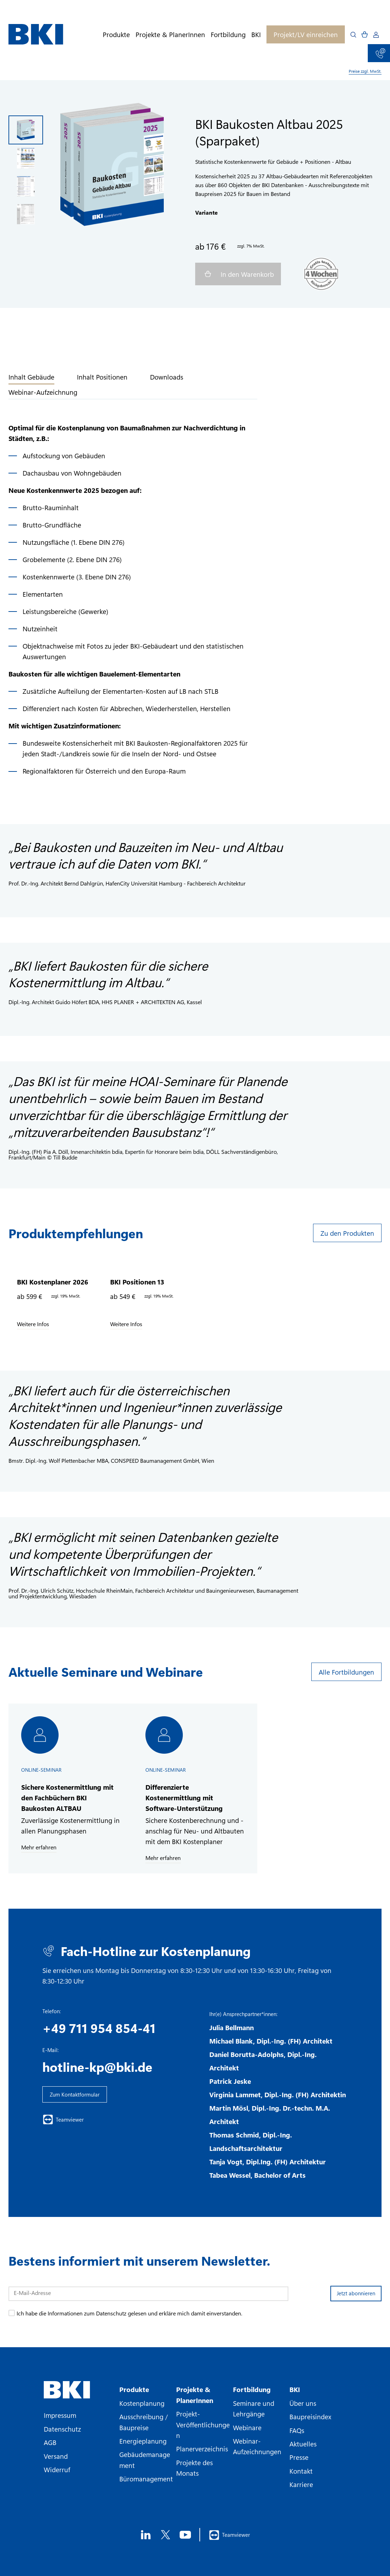  I want to click on [E-Mail-Adresse], so click(148, 2293).